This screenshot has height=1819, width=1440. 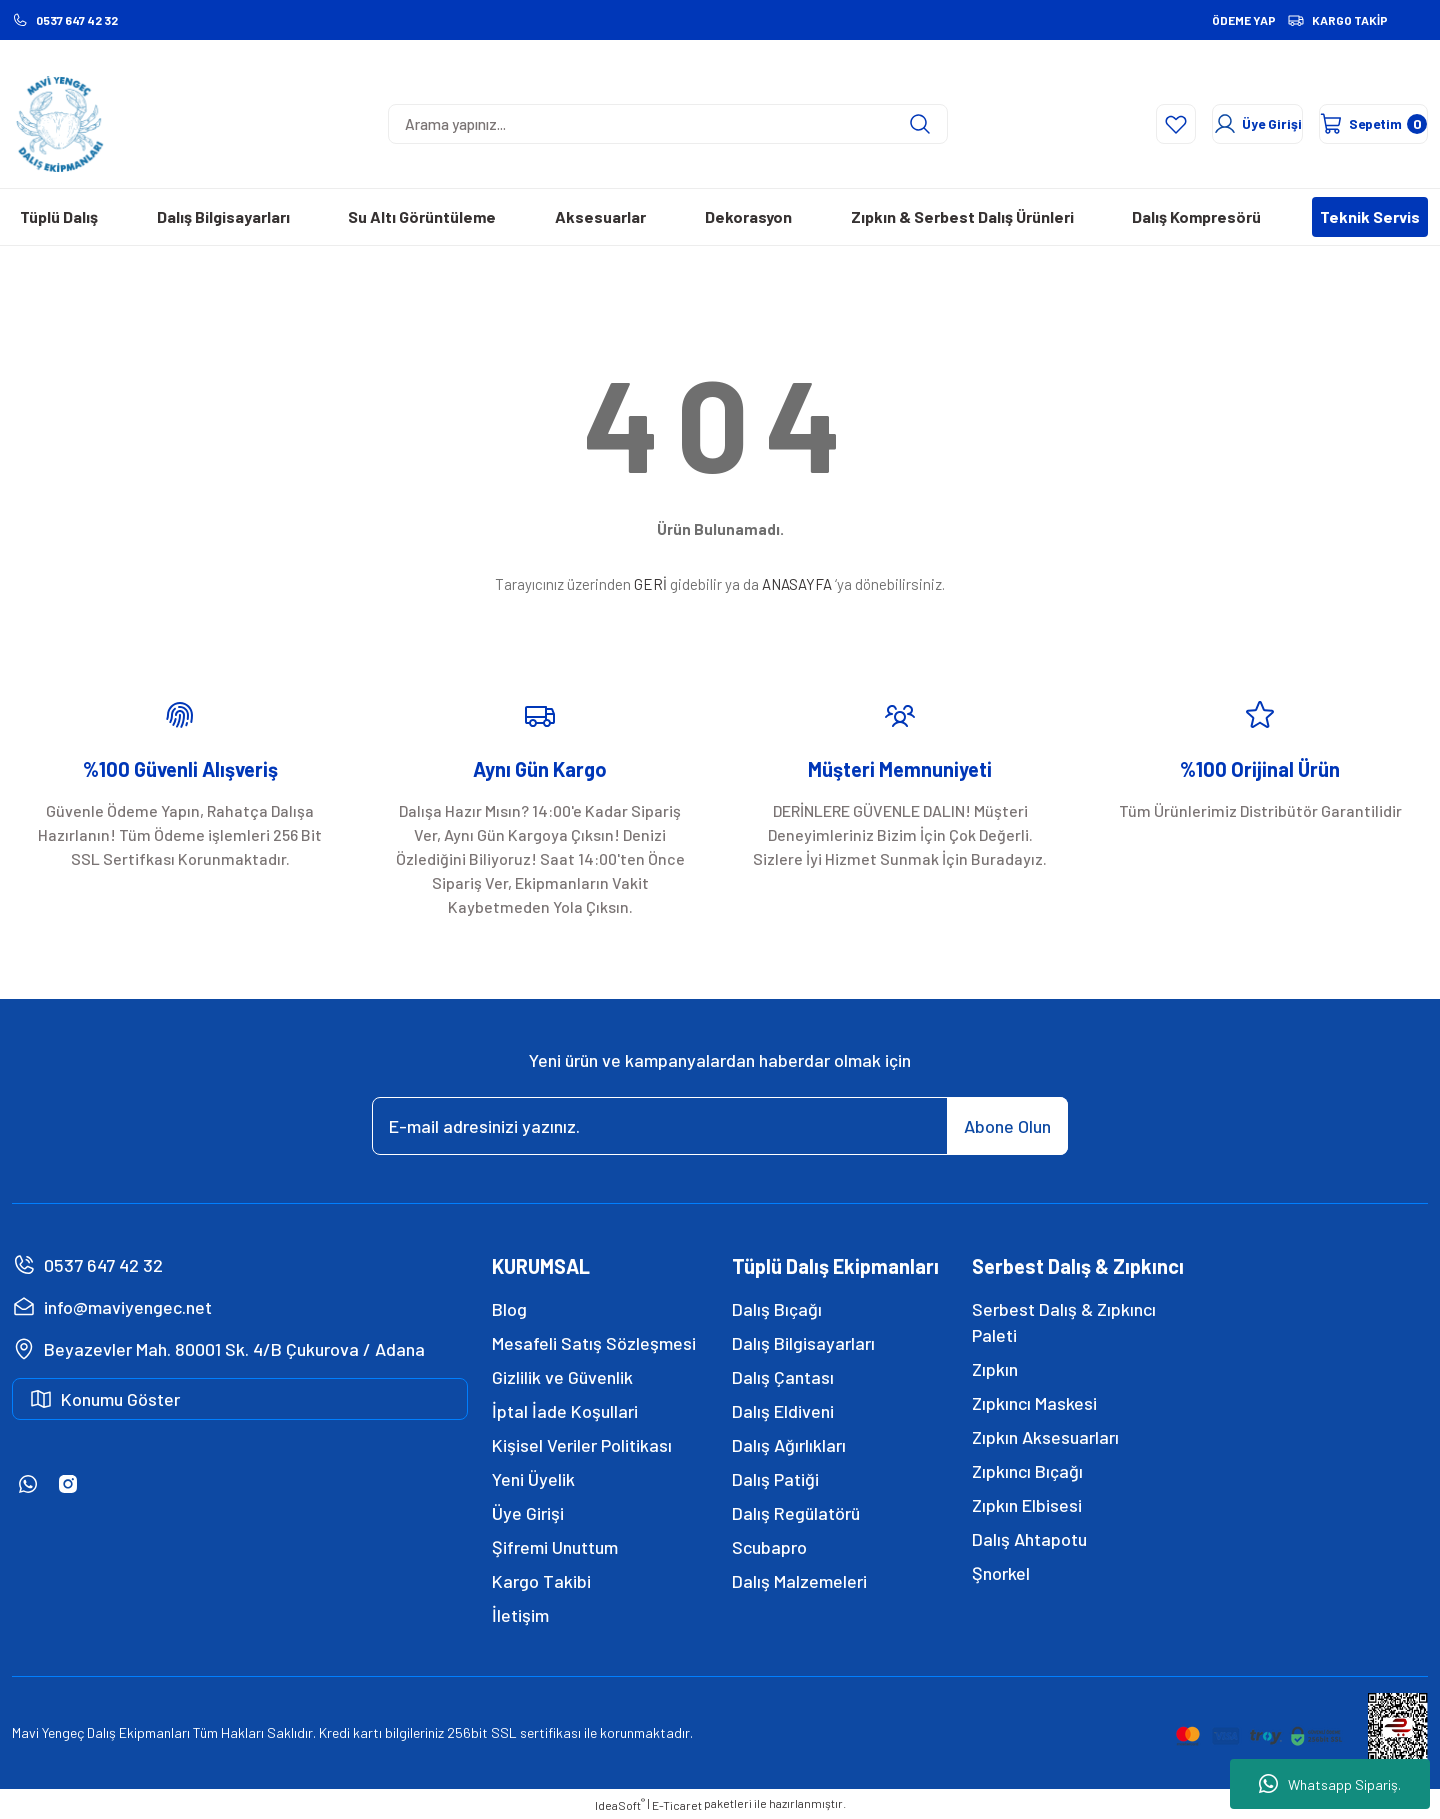 I want to click on Kargo Takibi, so click(x=541, y=1581).